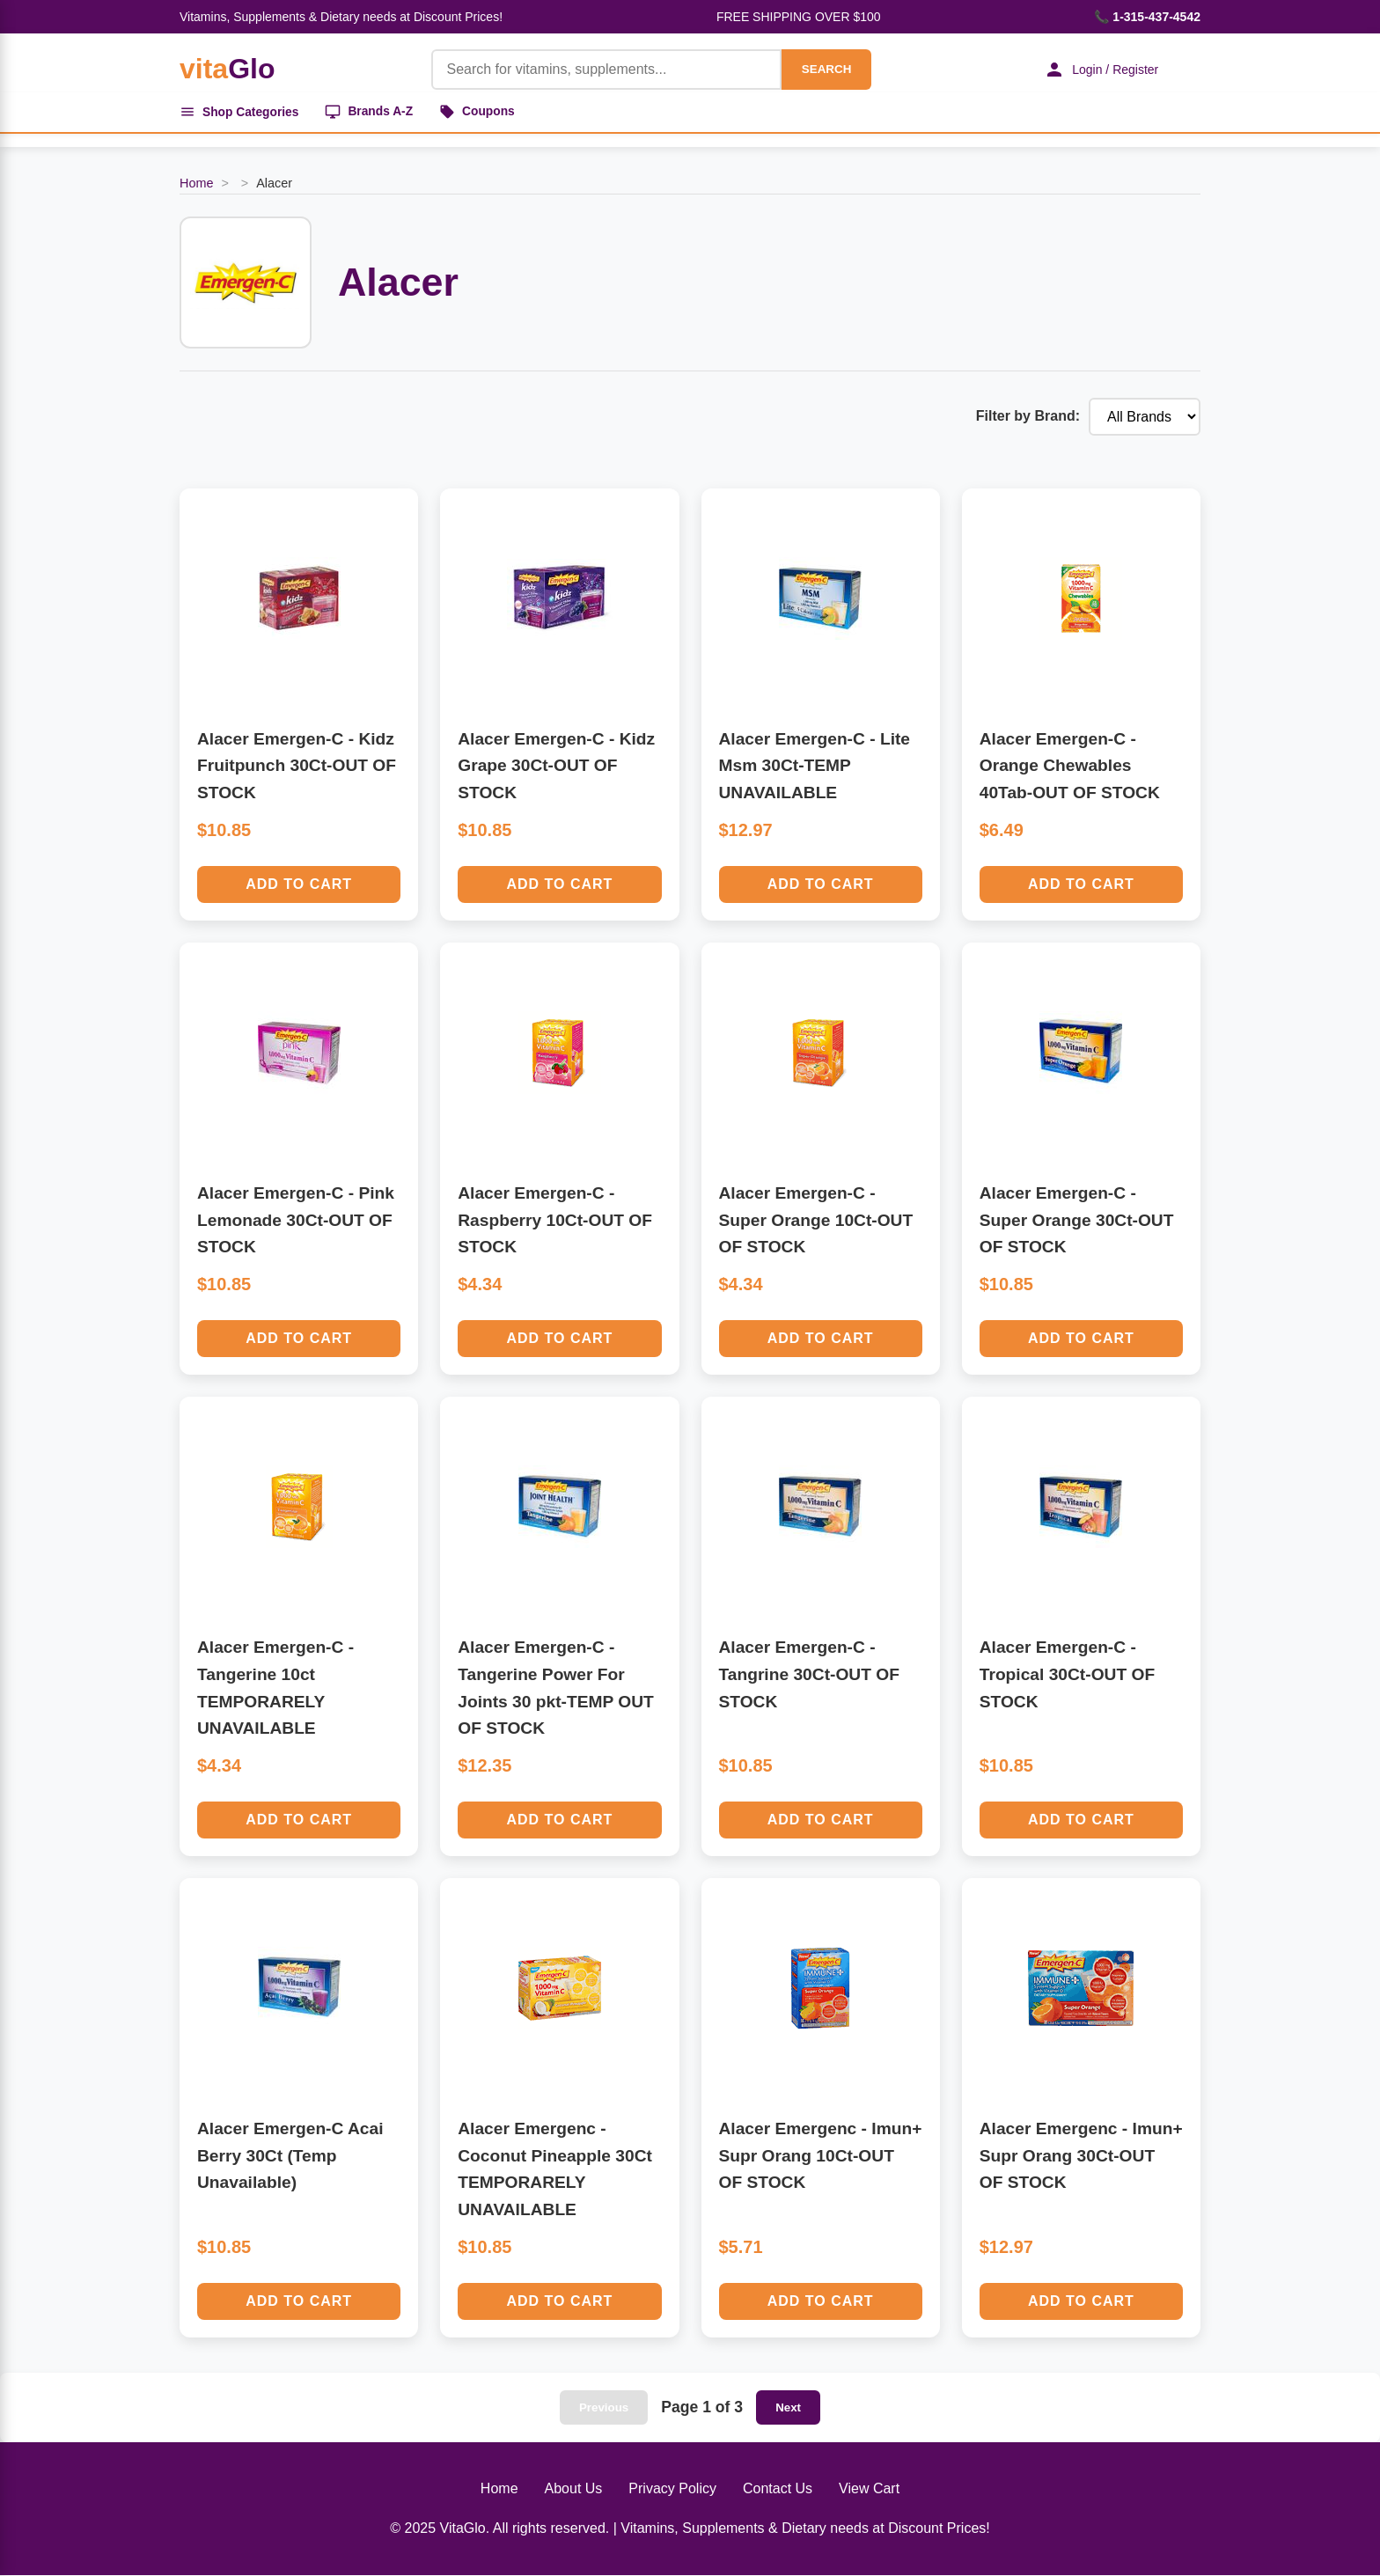 The image size is (1380, 2576). What do you see at coordinates (275, 1688) in the screenshot?
I see `Alacer Emergen-C - Tangerine 10ct TEMPORARELY UNAVAILABLE` at bounding box center [275, 1688].